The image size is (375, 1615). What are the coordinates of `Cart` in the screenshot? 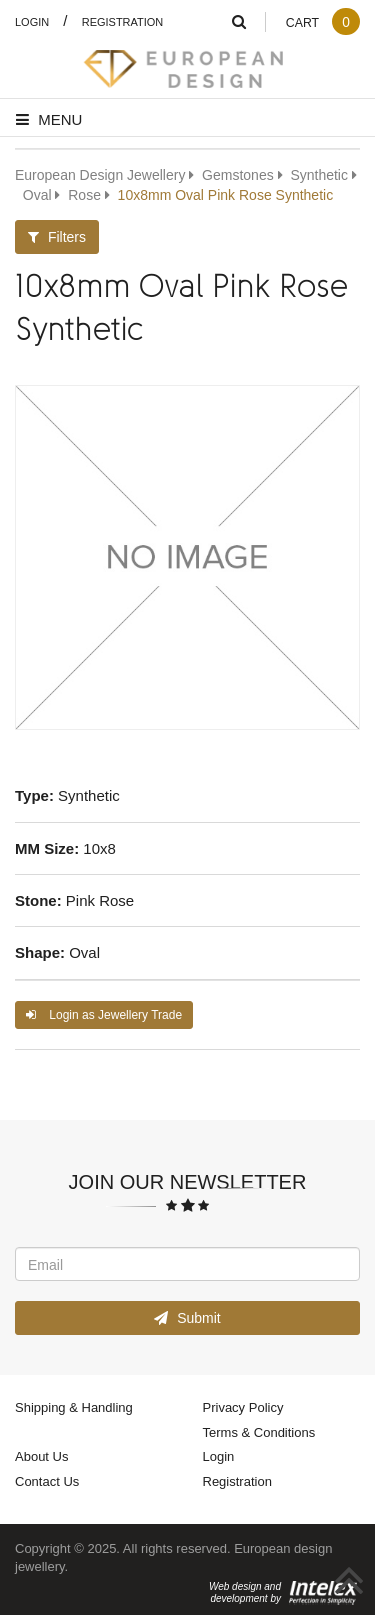 It's located at (322, 22).